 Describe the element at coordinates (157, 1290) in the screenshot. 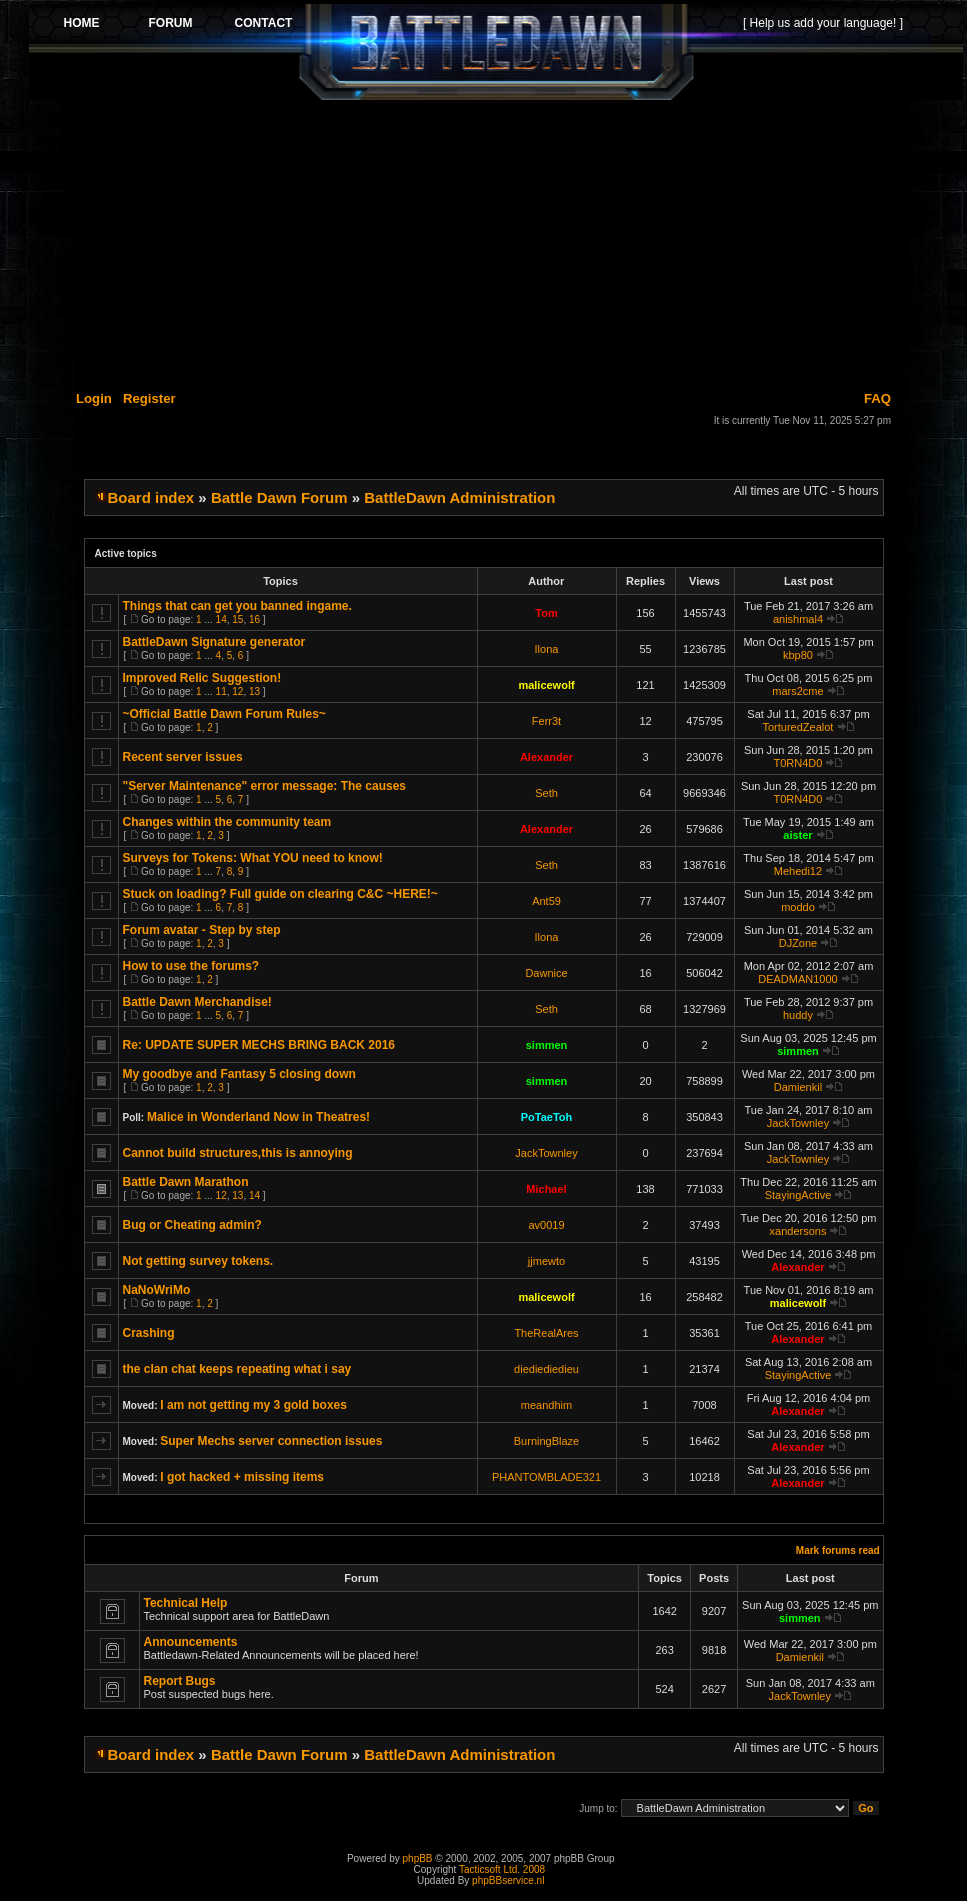

I see `NaNoWriMo` at that location.